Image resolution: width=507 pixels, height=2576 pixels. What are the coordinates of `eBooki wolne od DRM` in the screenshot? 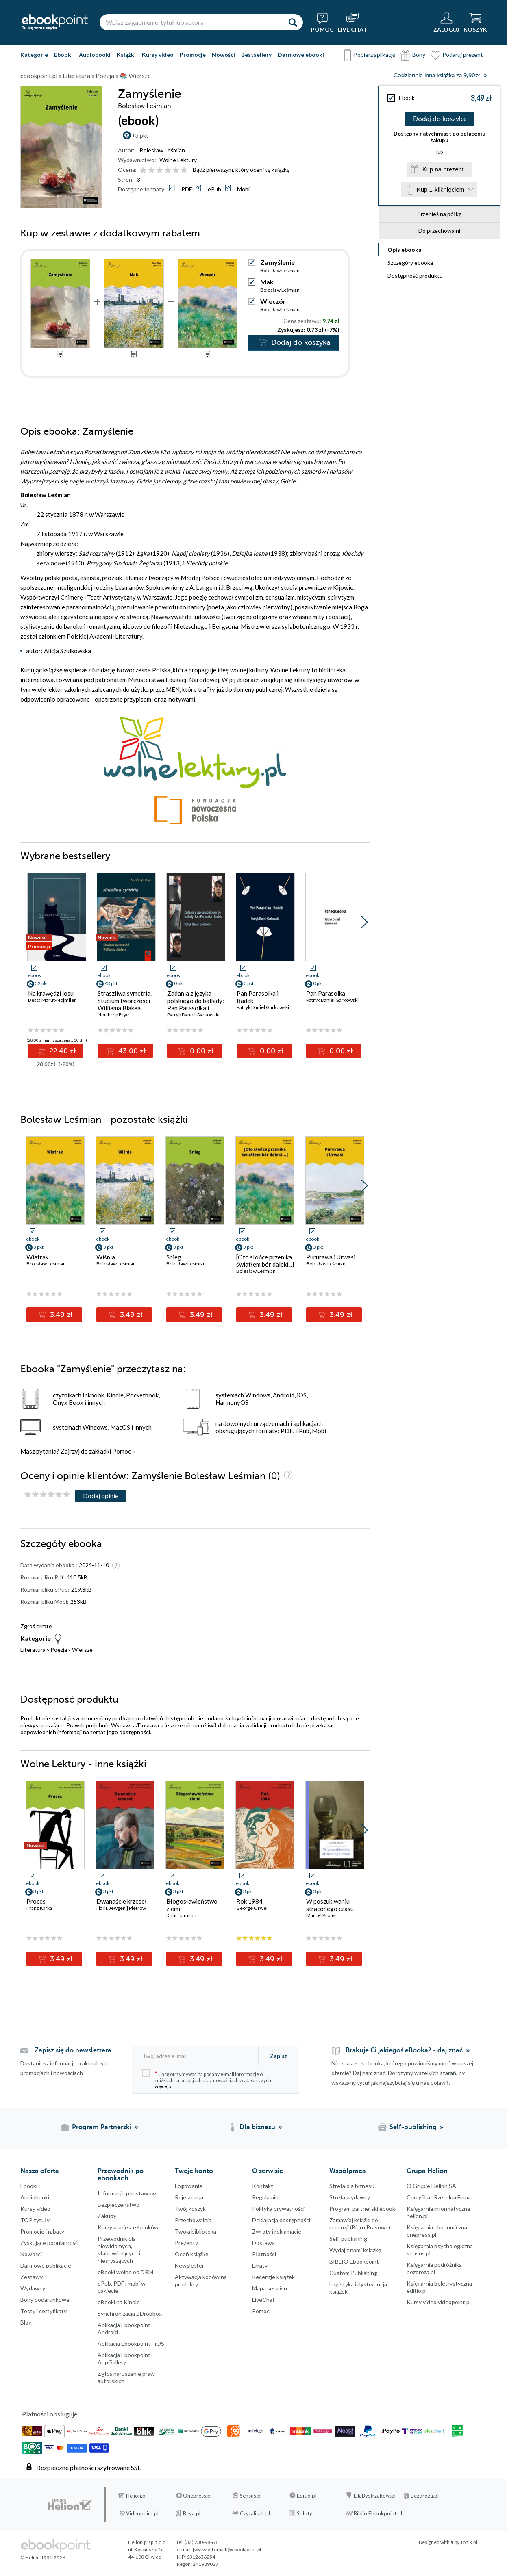 It's located at (125, 2271).